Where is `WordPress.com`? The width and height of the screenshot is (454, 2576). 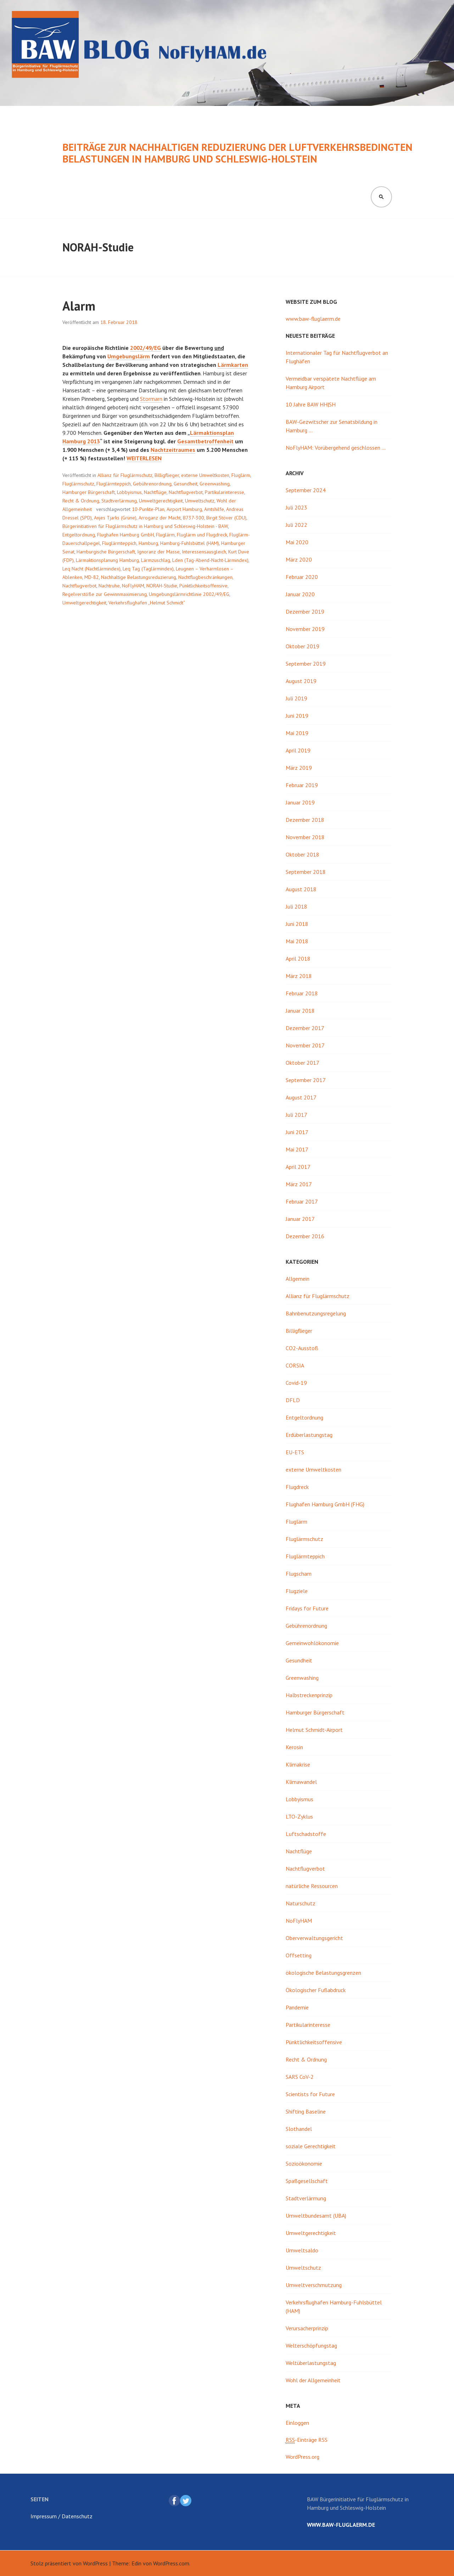
WordPress.com is located at coordinates (171, 2563).